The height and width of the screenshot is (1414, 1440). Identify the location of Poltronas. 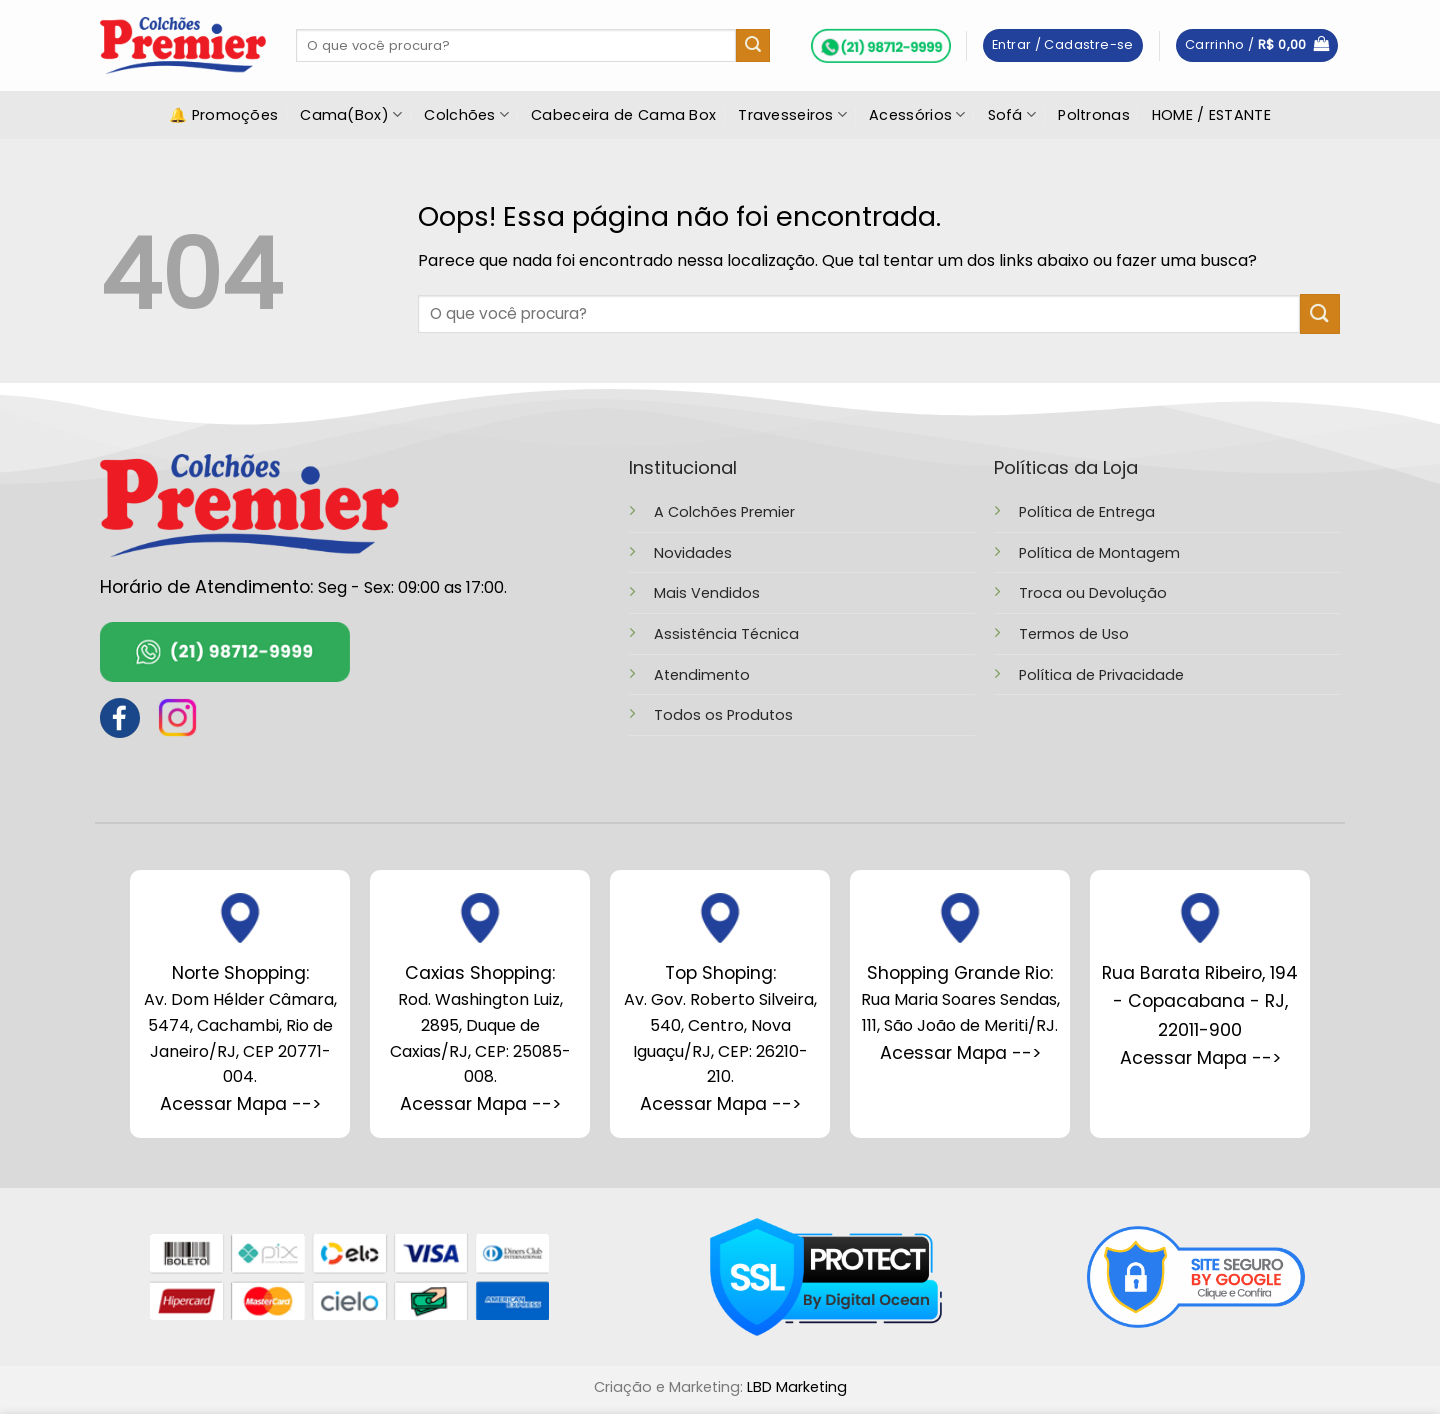
(1094, 115).